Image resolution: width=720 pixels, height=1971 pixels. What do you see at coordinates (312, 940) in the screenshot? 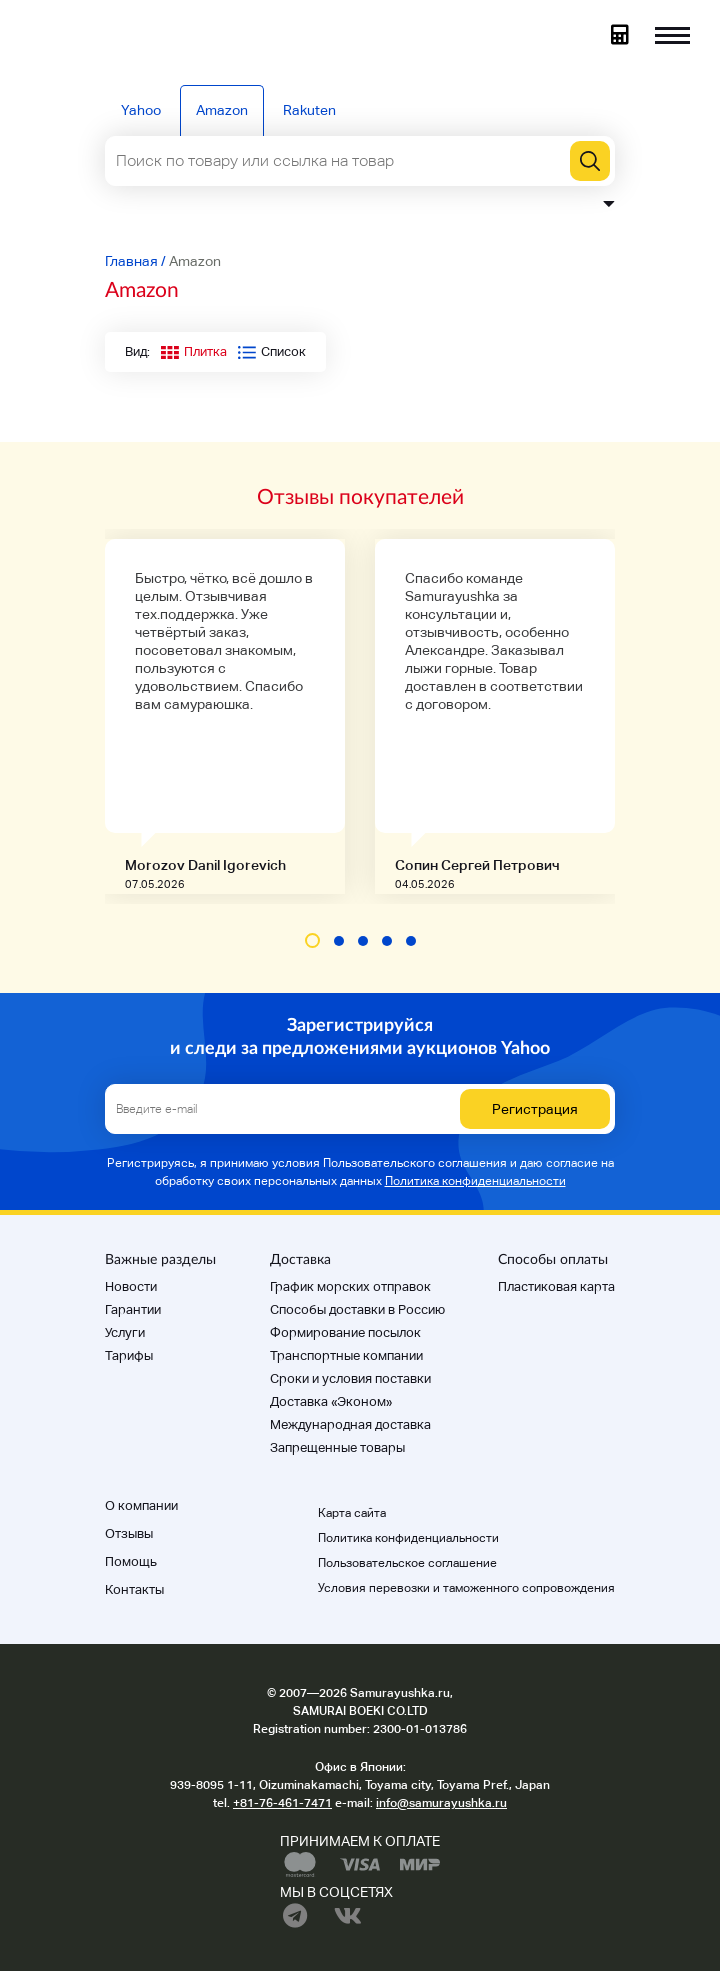
I see `[button]` at bounding box center [312, 940].